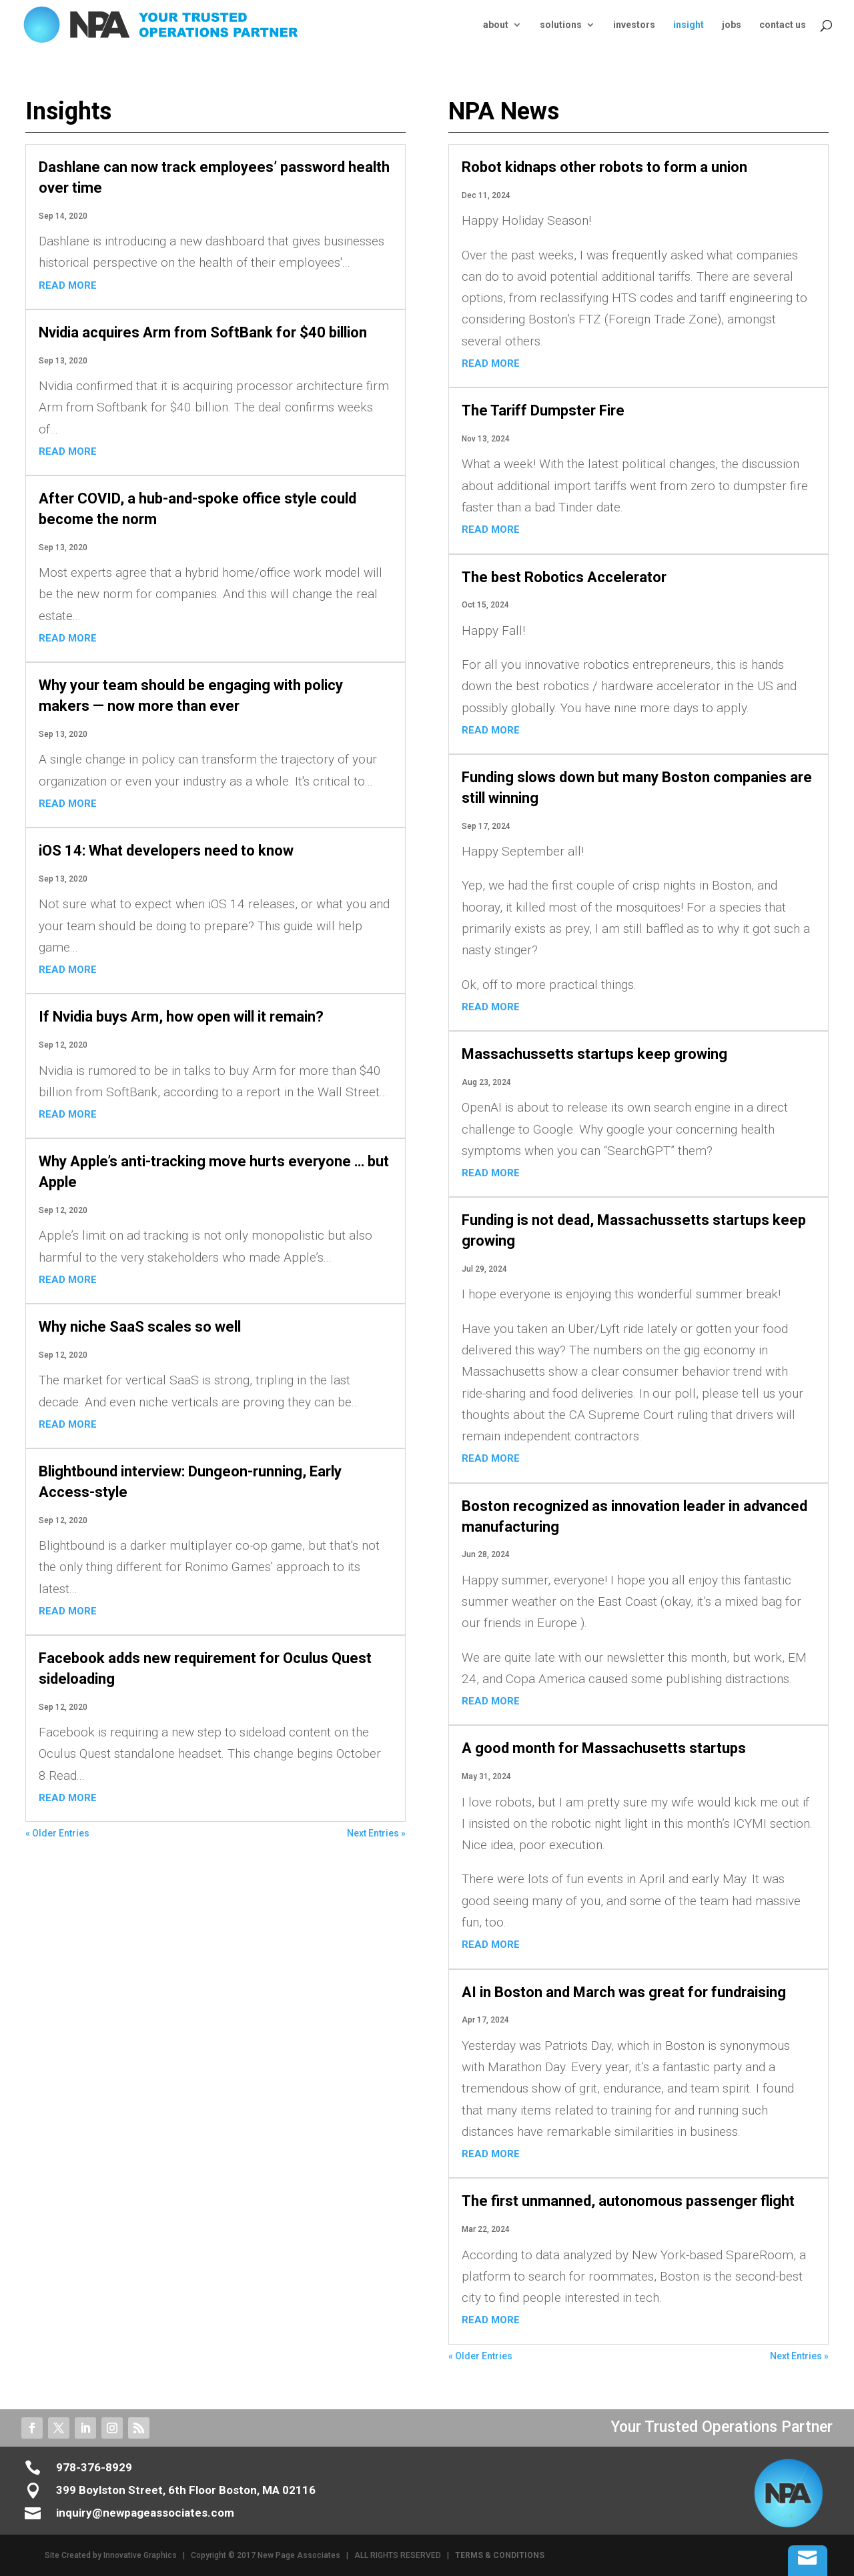  Describe the element at coordinates (564, 577) in the screenshot. I see `The best Robotics Accelerator` at that location.